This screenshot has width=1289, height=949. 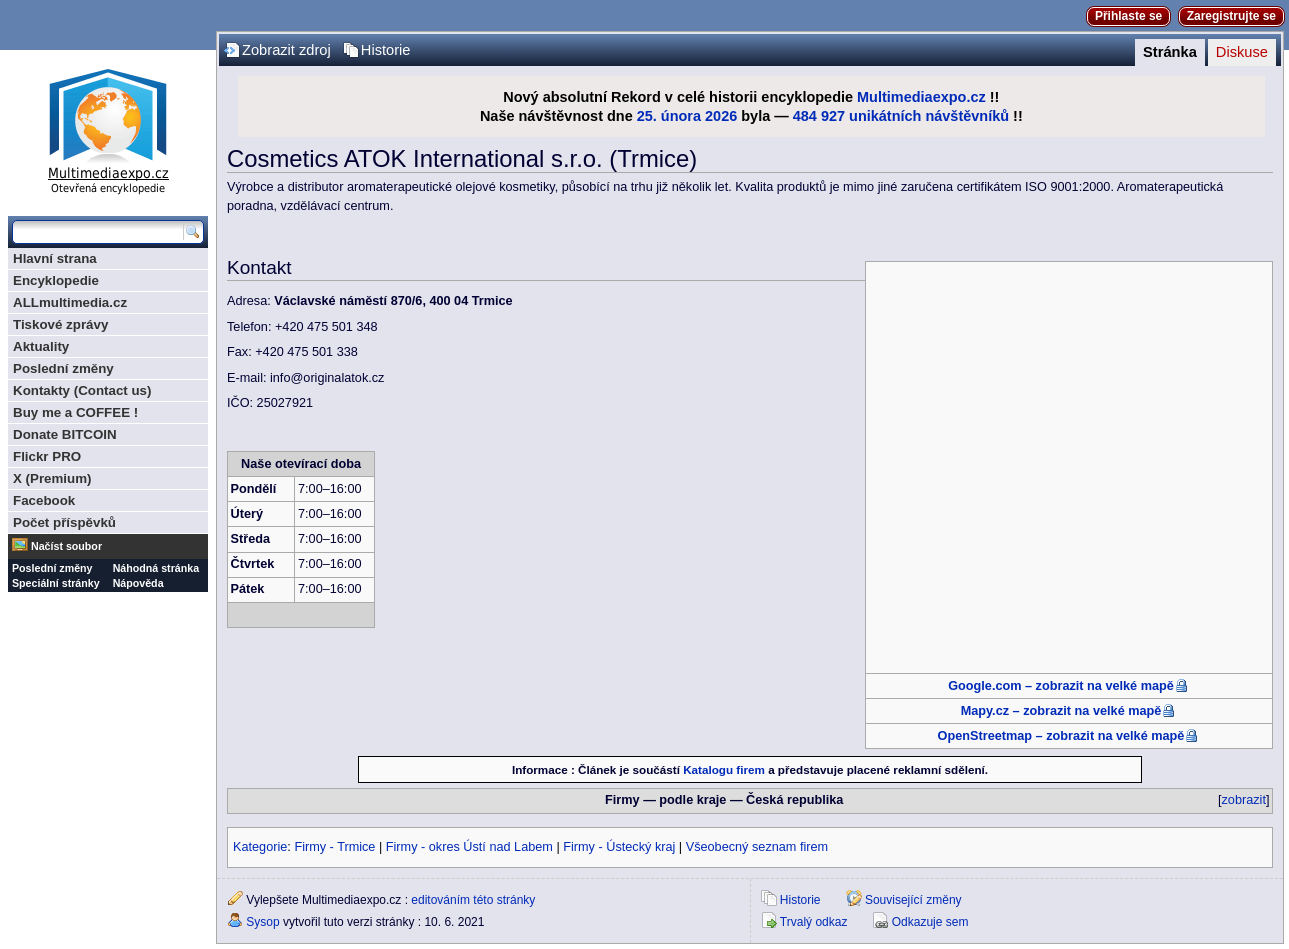 I want to click on Počet příspěvků, so click(x=64, y=522).